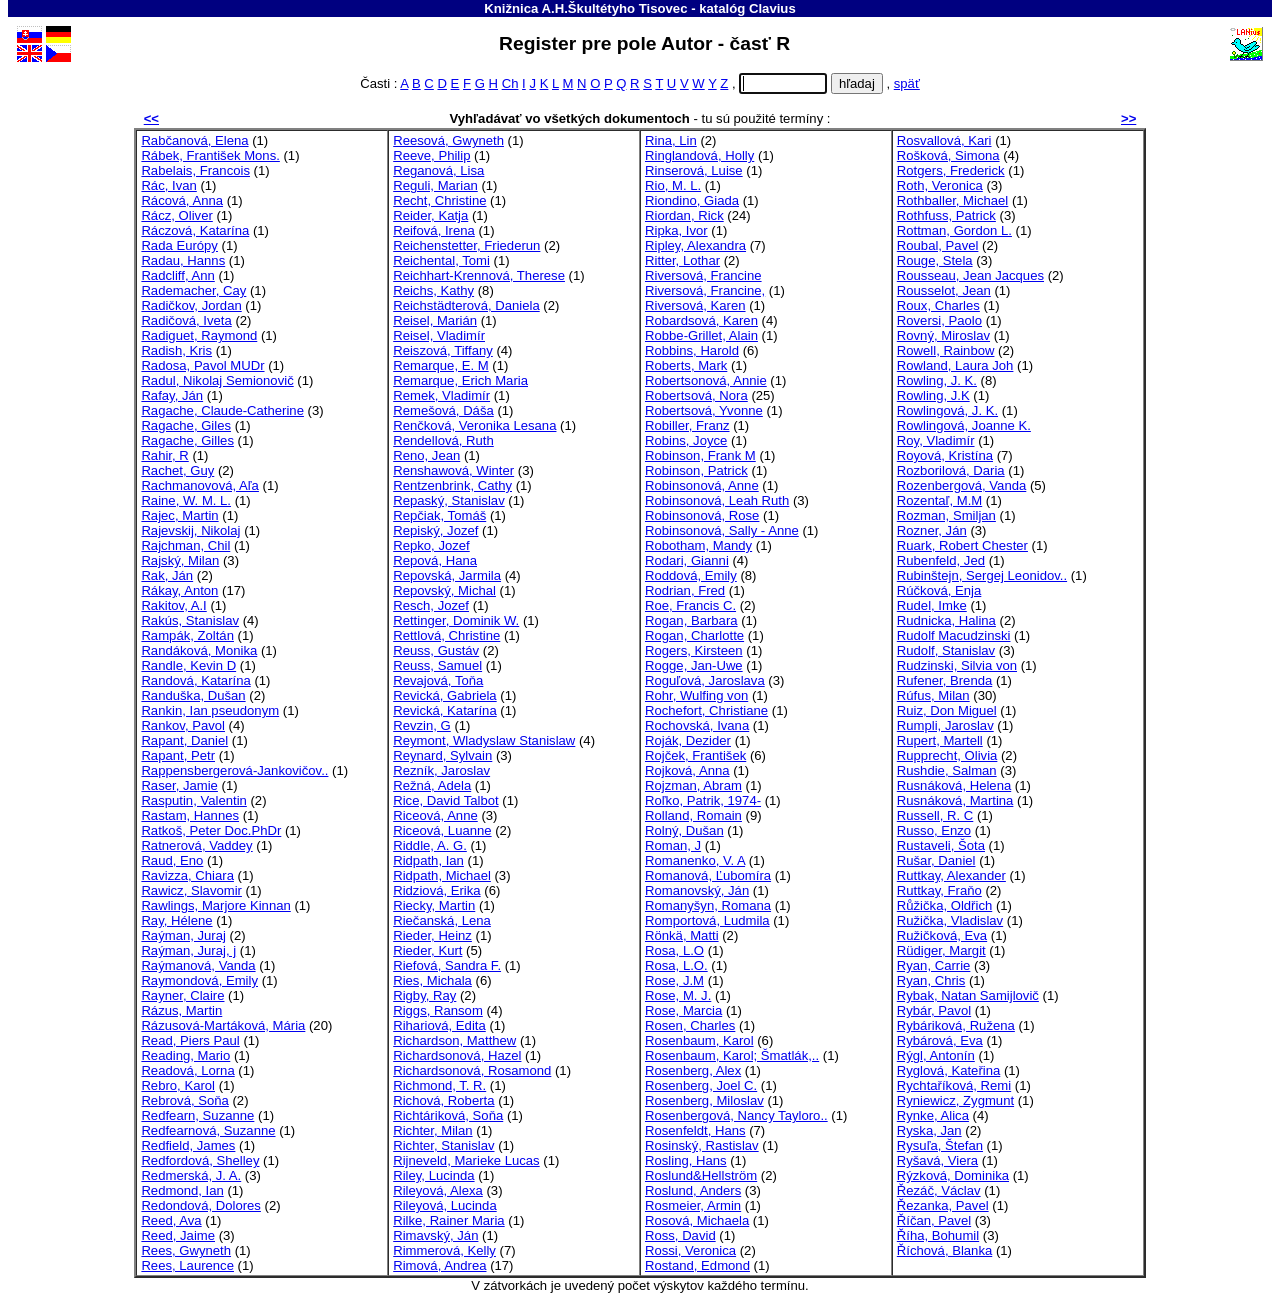 The height and width of the screenshot is (1301, 1280). What do you see at coordinates (184, 1100) in the screenshot?
I see `Rebrová, Soňa` at bounding box center [184, 1100].